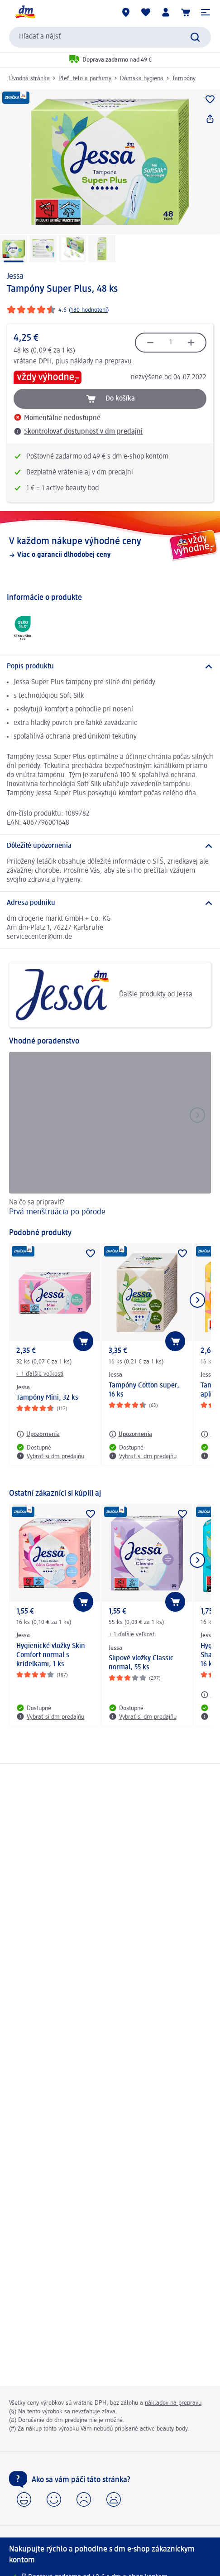  Describe the element at coordinates (184, 78) in the screenshot. I see `Tampóny` at that location.